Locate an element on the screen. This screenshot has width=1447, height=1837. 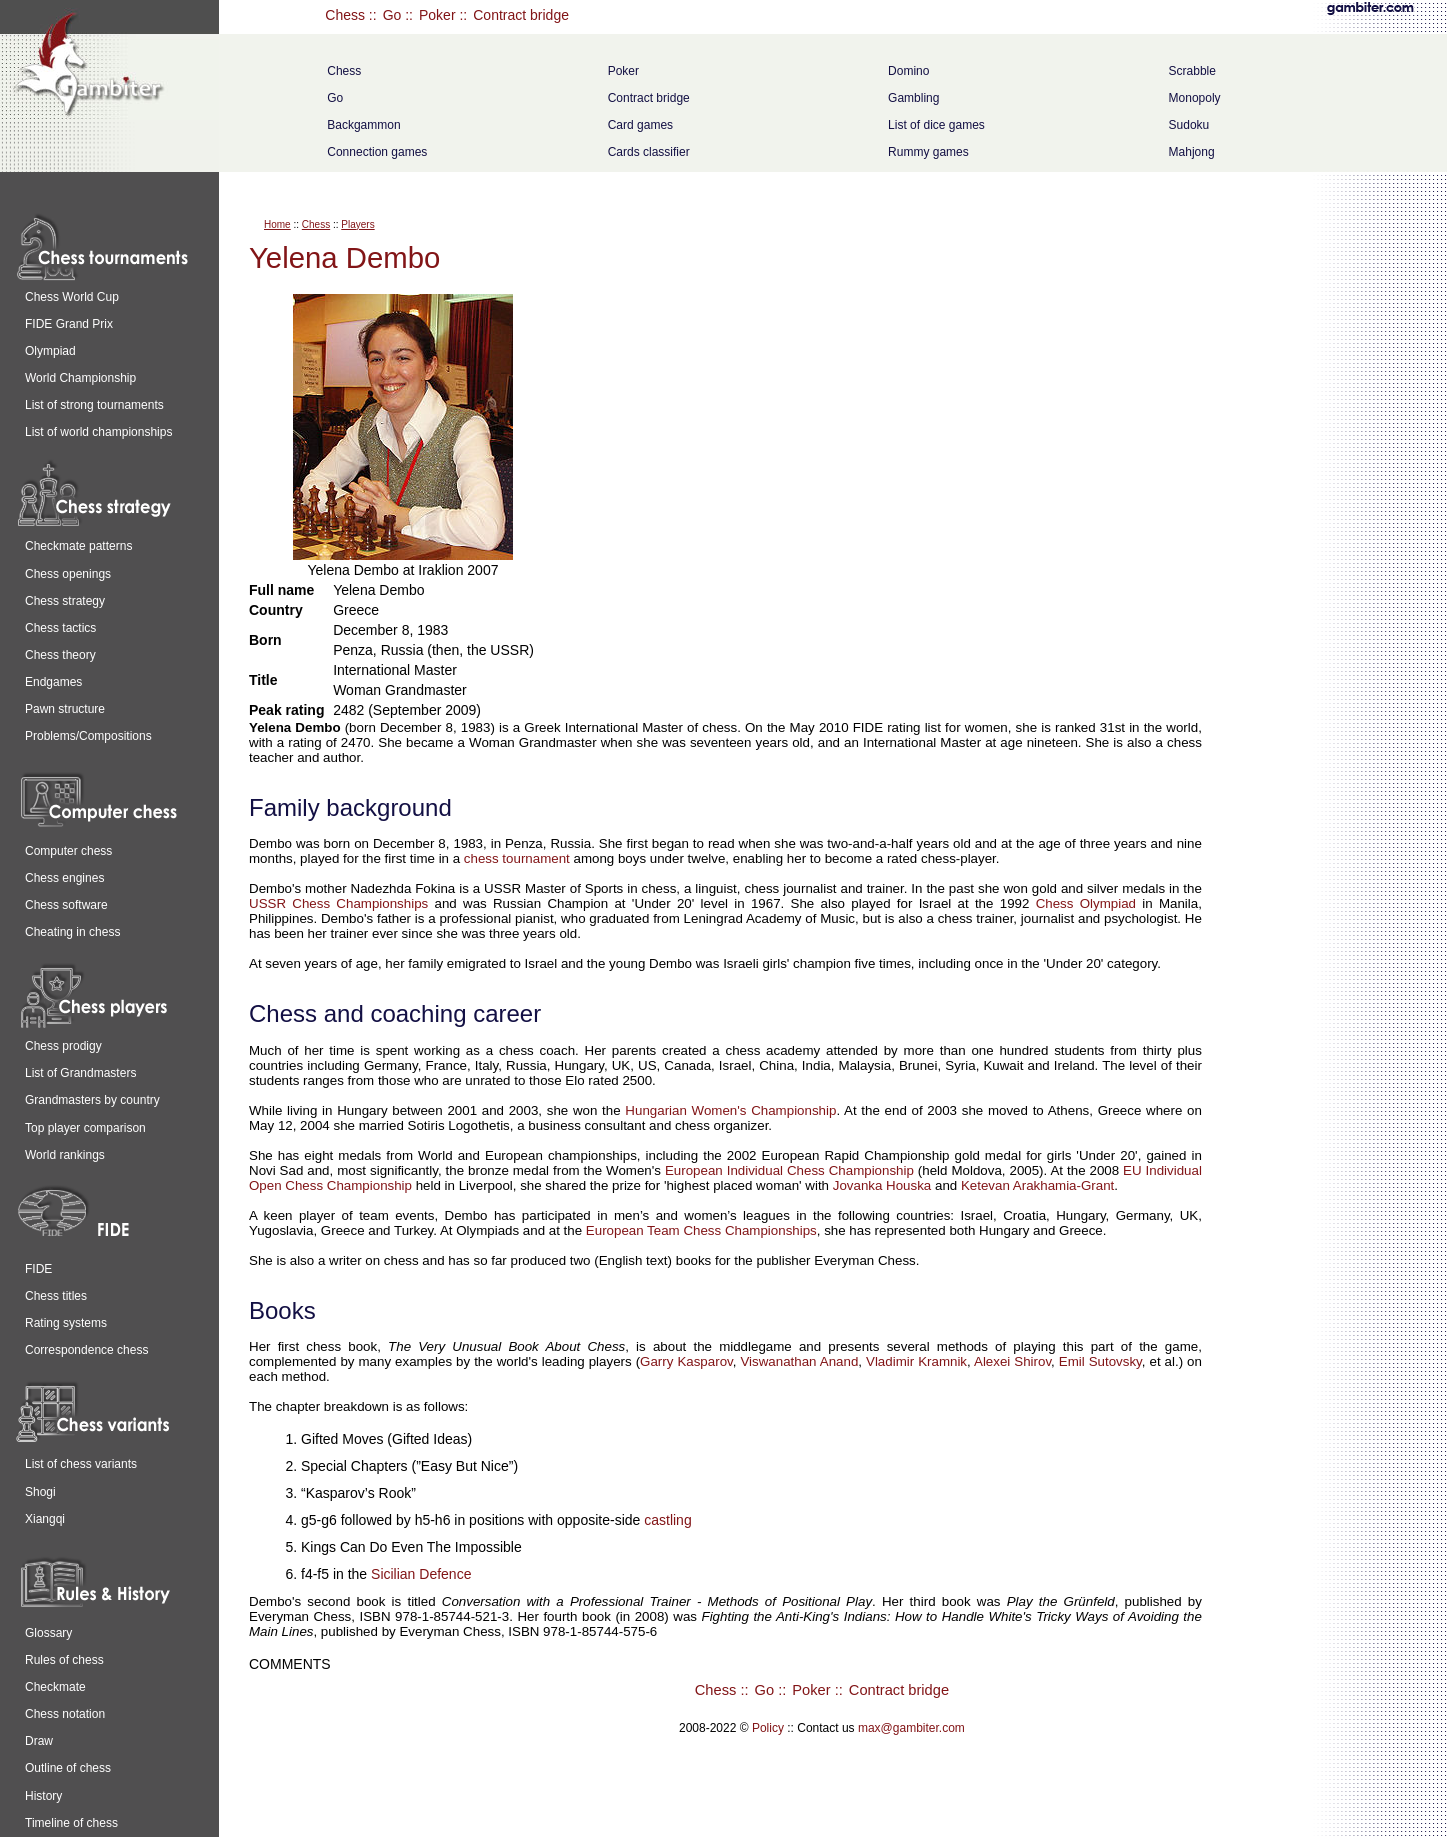
Cards classifier is located at coordinates (649, 152).